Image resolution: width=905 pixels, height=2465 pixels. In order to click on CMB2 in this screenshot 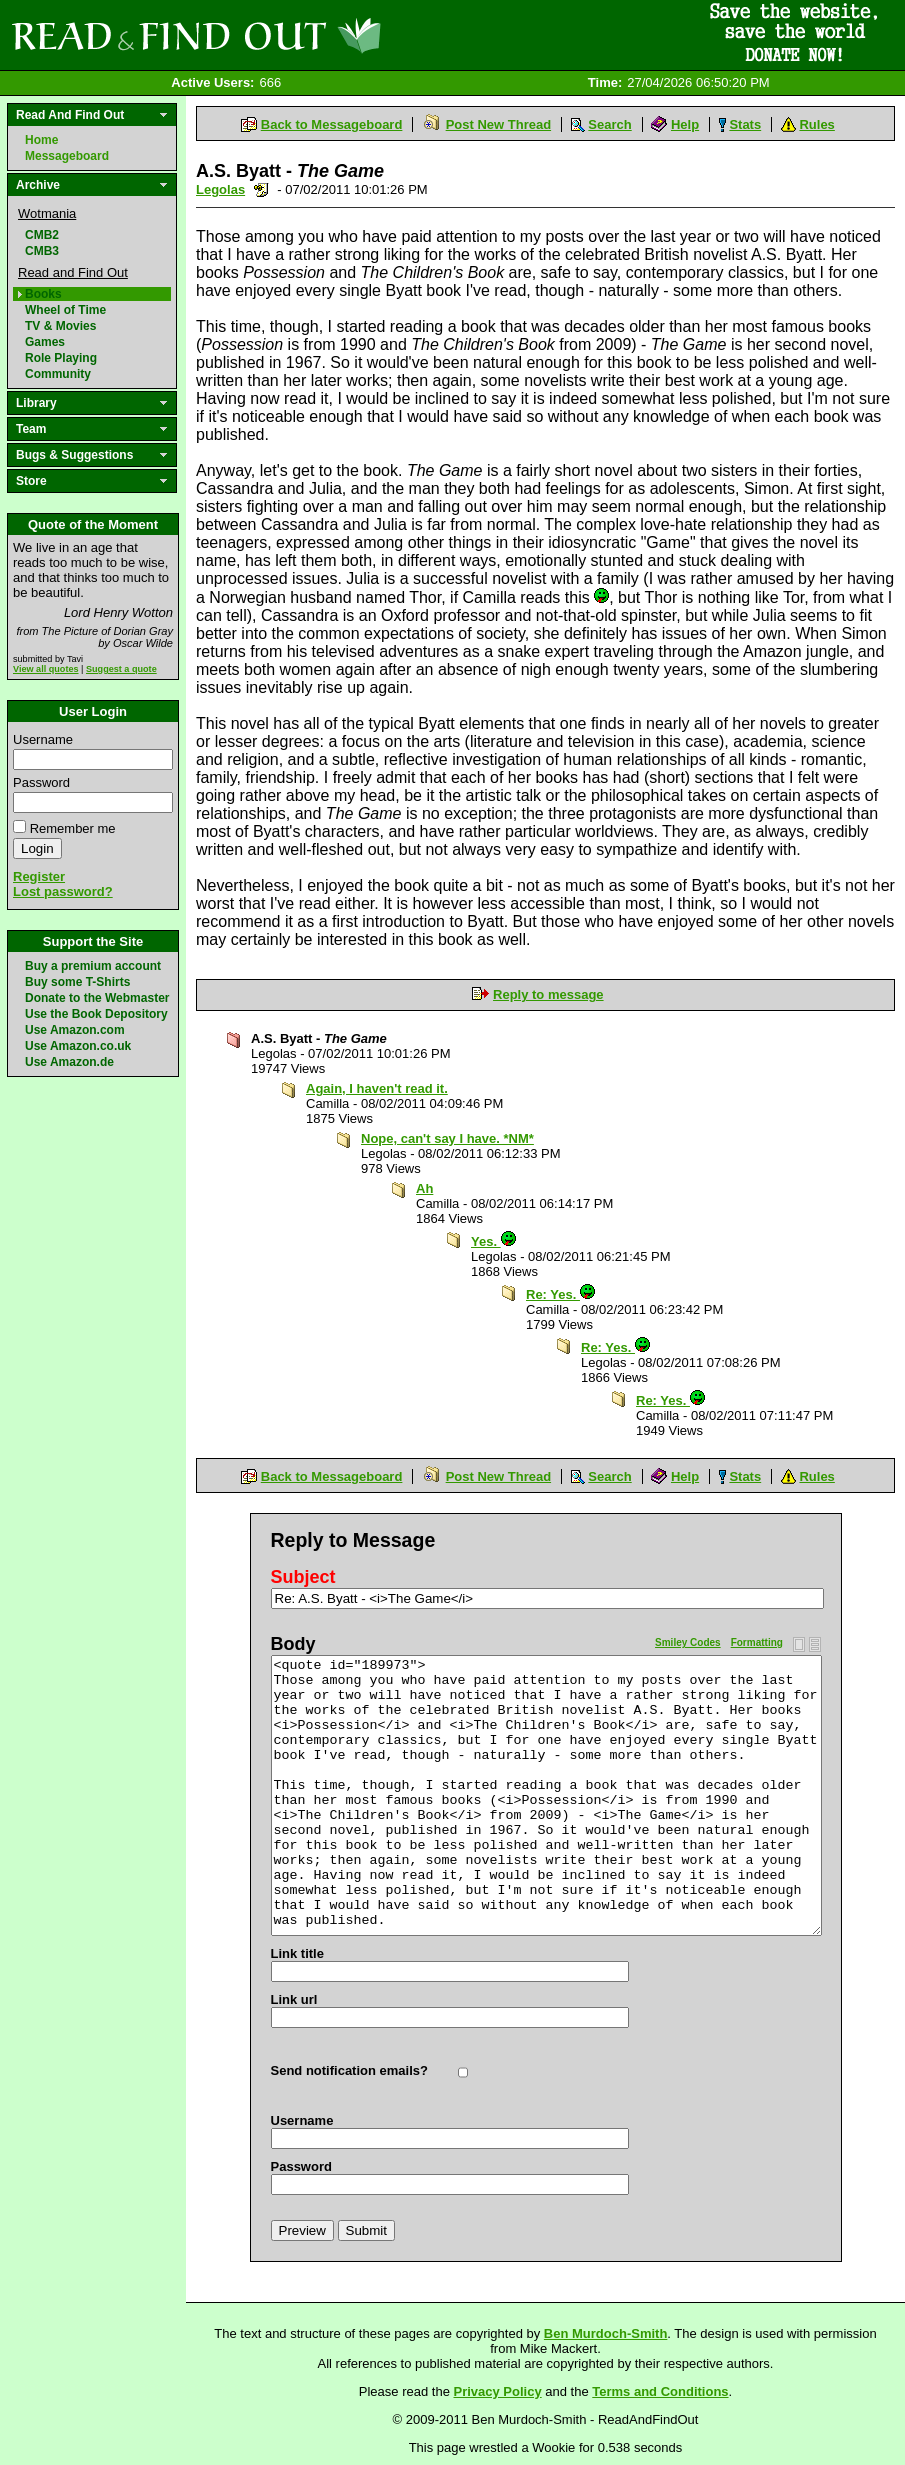, I will do `click(42, 235)`.